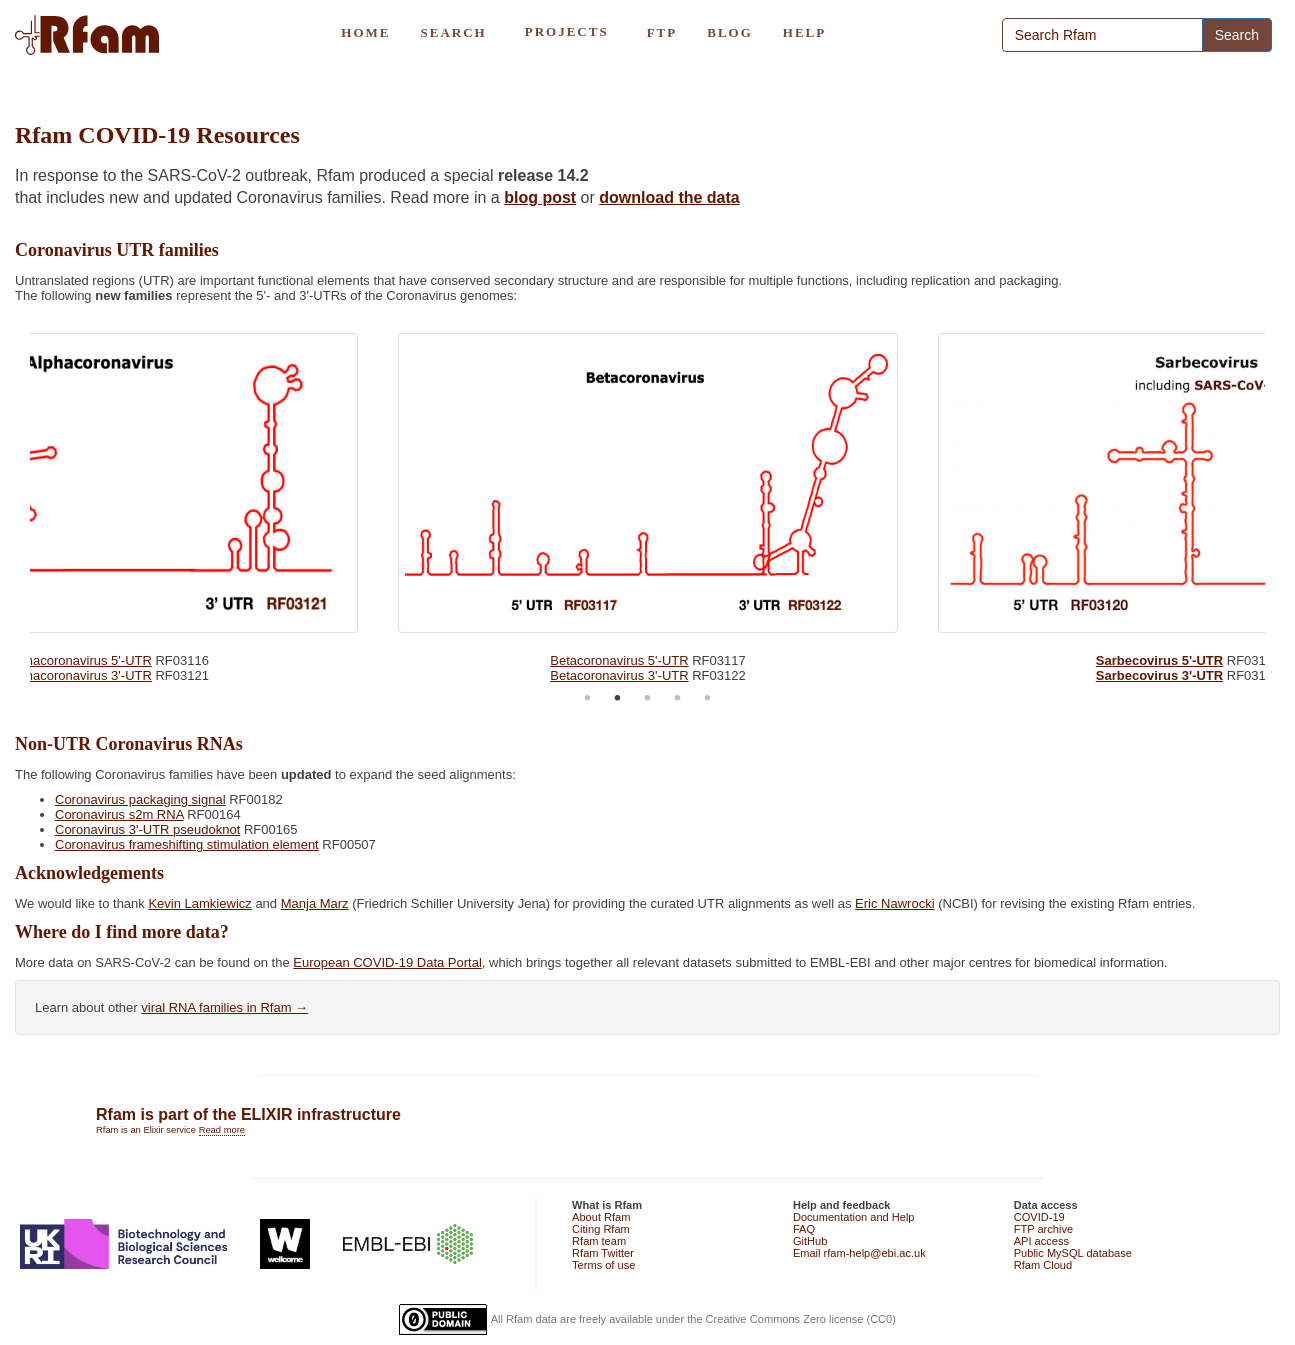  Describe the element at coordinates (140, 799) in the screenshot. I see `Coronavirus packaging signal` at that location.